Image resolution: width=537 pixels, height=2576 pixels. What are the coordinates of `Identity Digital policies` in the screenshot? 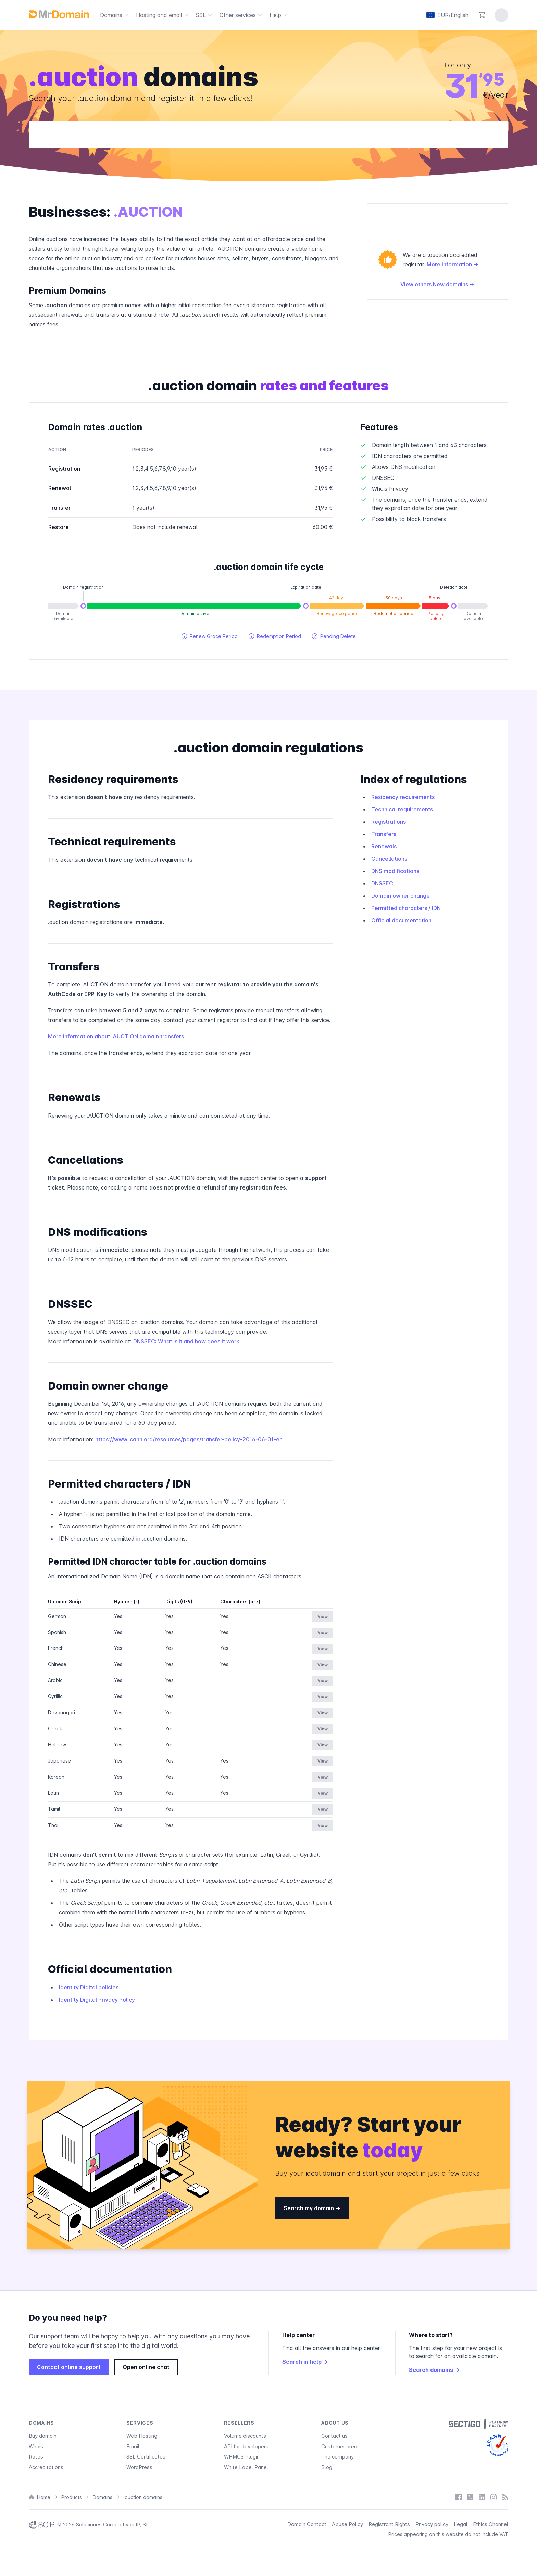 It's located at (88, 1987).